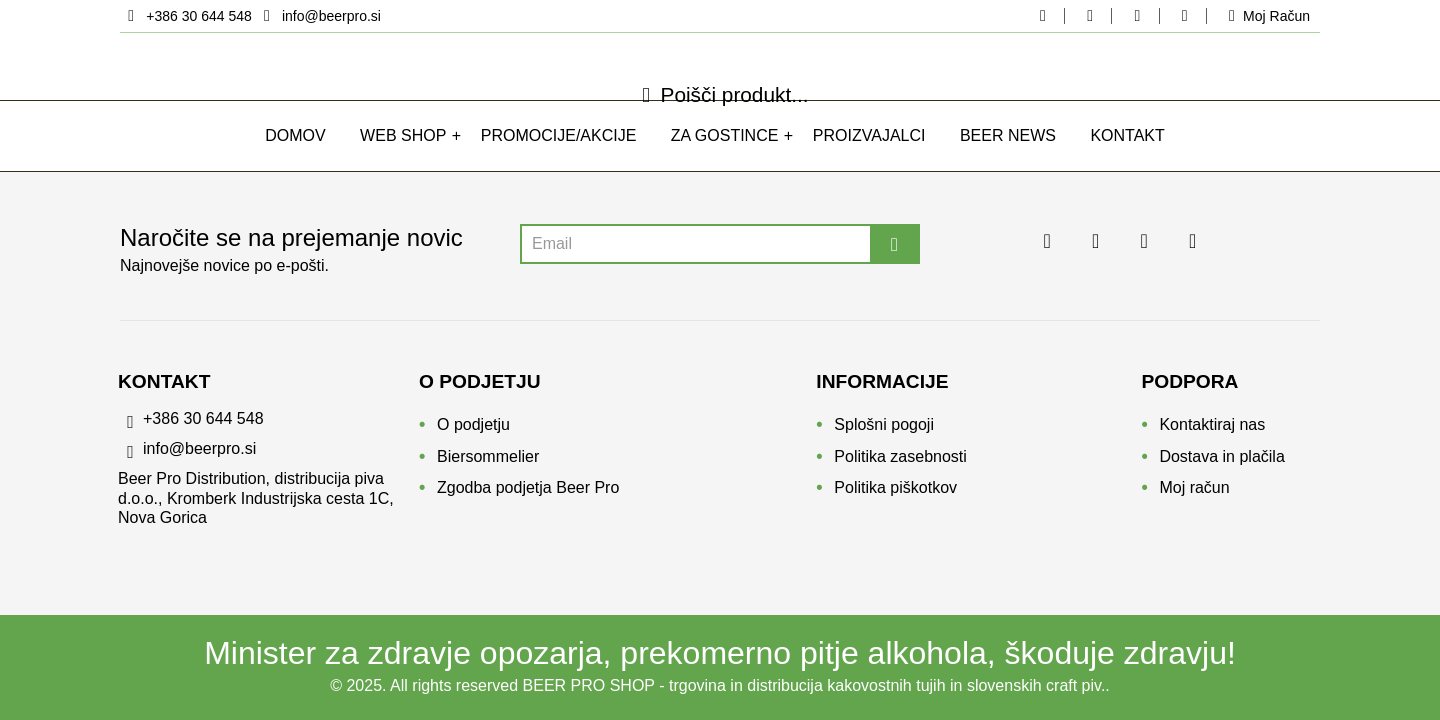 The image size is (1440, 720). What do you see at coordinates (1137, 16) in the screenshot?
I see `[linkedin beerpro]` at bounding box center [1137, 16].